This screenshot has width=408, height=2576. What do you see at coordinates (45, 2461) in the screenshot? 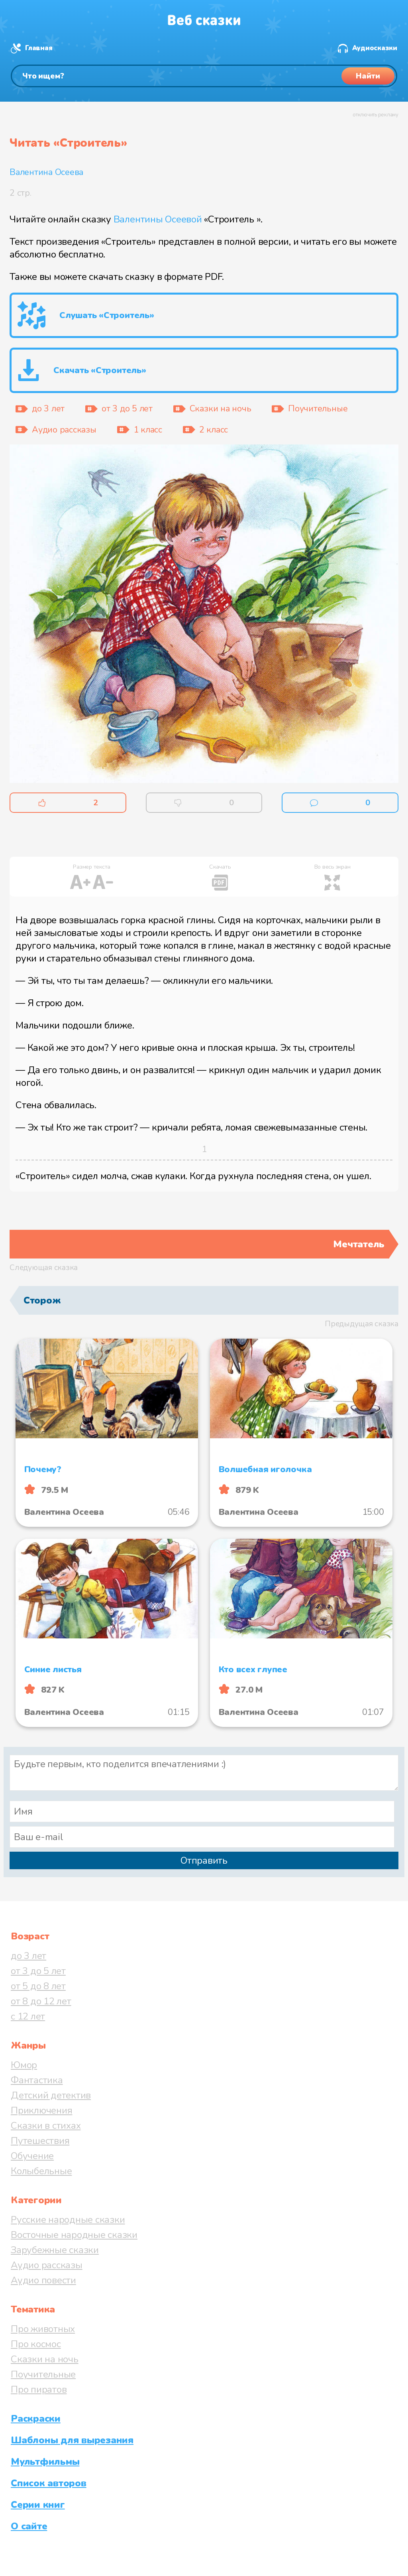
I see `Мультфильмы` at bounding box center [45, 2461].